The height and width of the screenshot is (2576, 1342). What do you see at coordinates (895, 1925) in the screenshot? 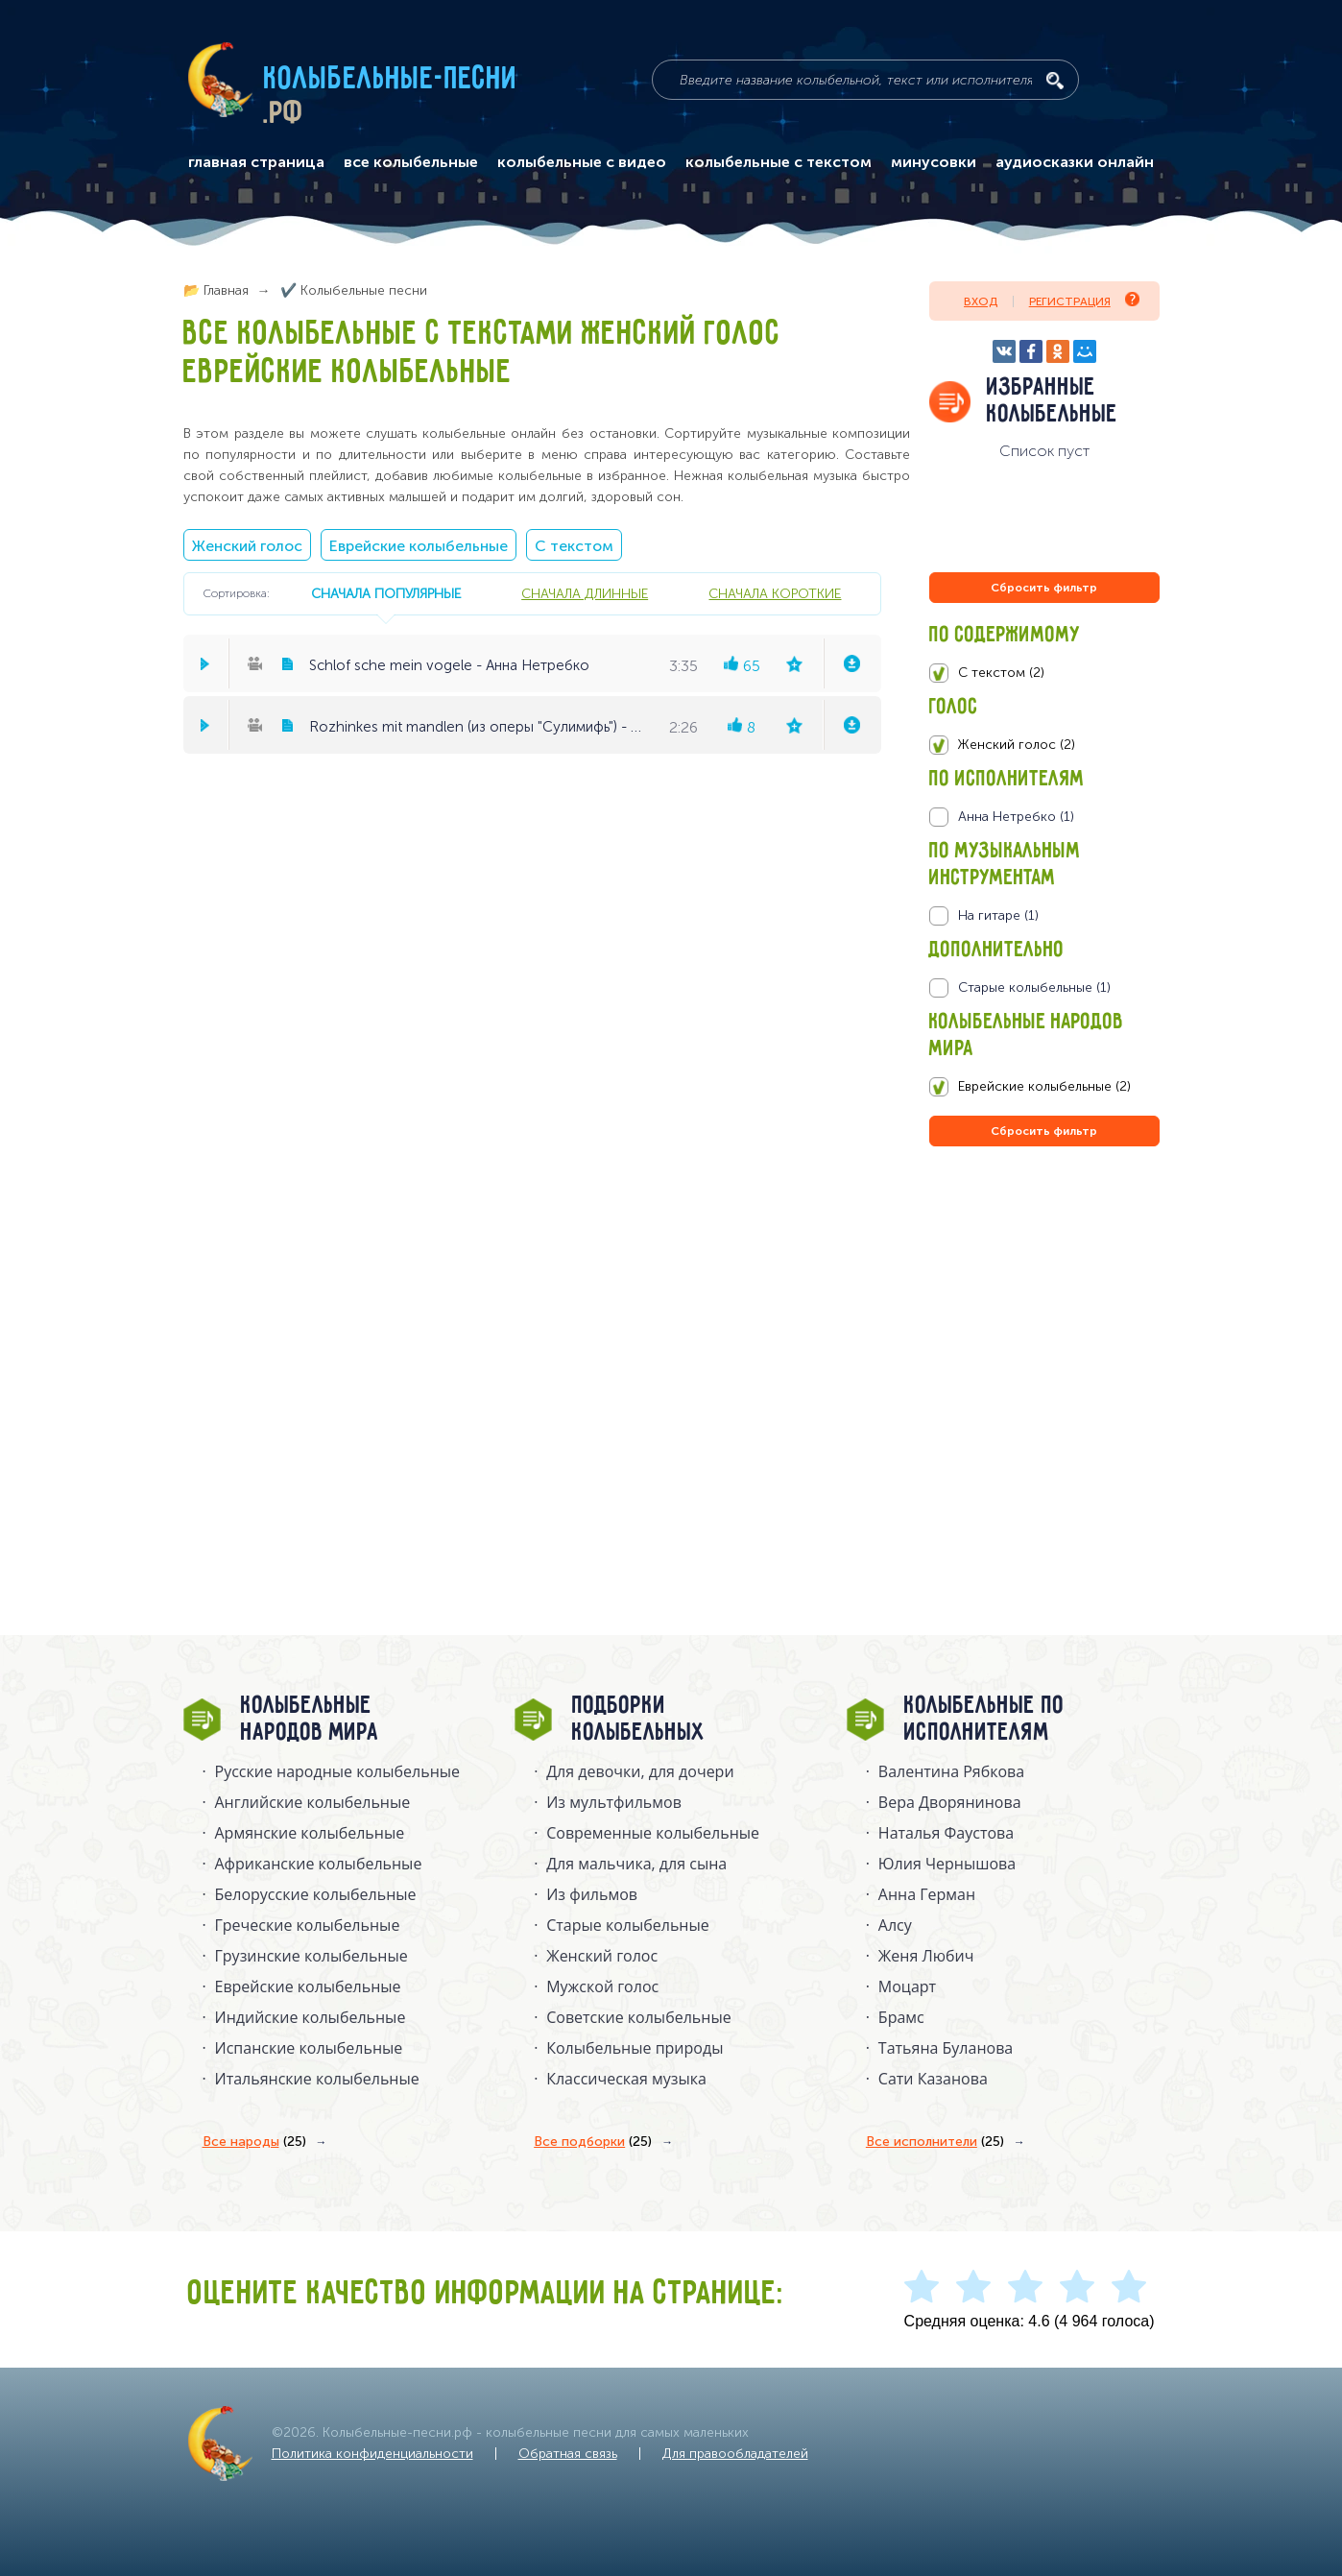
I see `Алсу` at bounding box center [895, 1925].